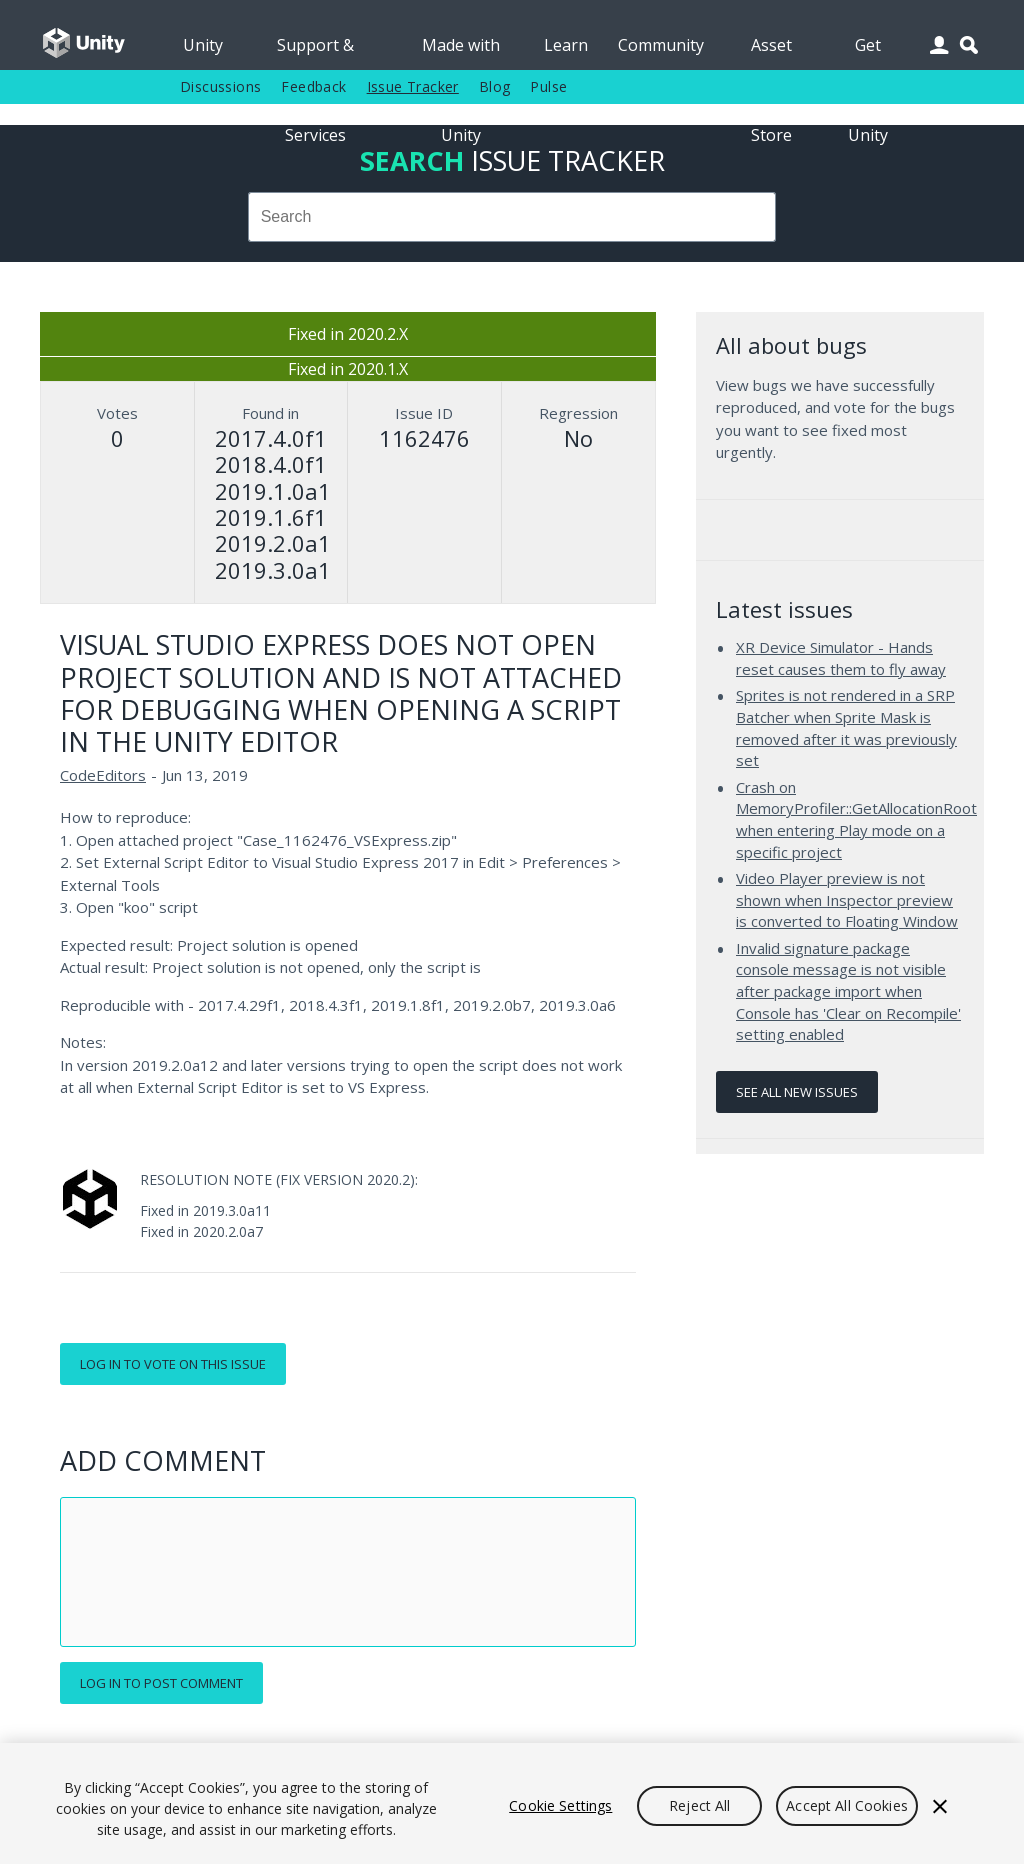 The height and width of the screenshot is (1864, 1024). What do you see at coordinates (173, 1364) in the screenshot?
I see `Log in to vote on this issue` at bounding box center [173, 1364].